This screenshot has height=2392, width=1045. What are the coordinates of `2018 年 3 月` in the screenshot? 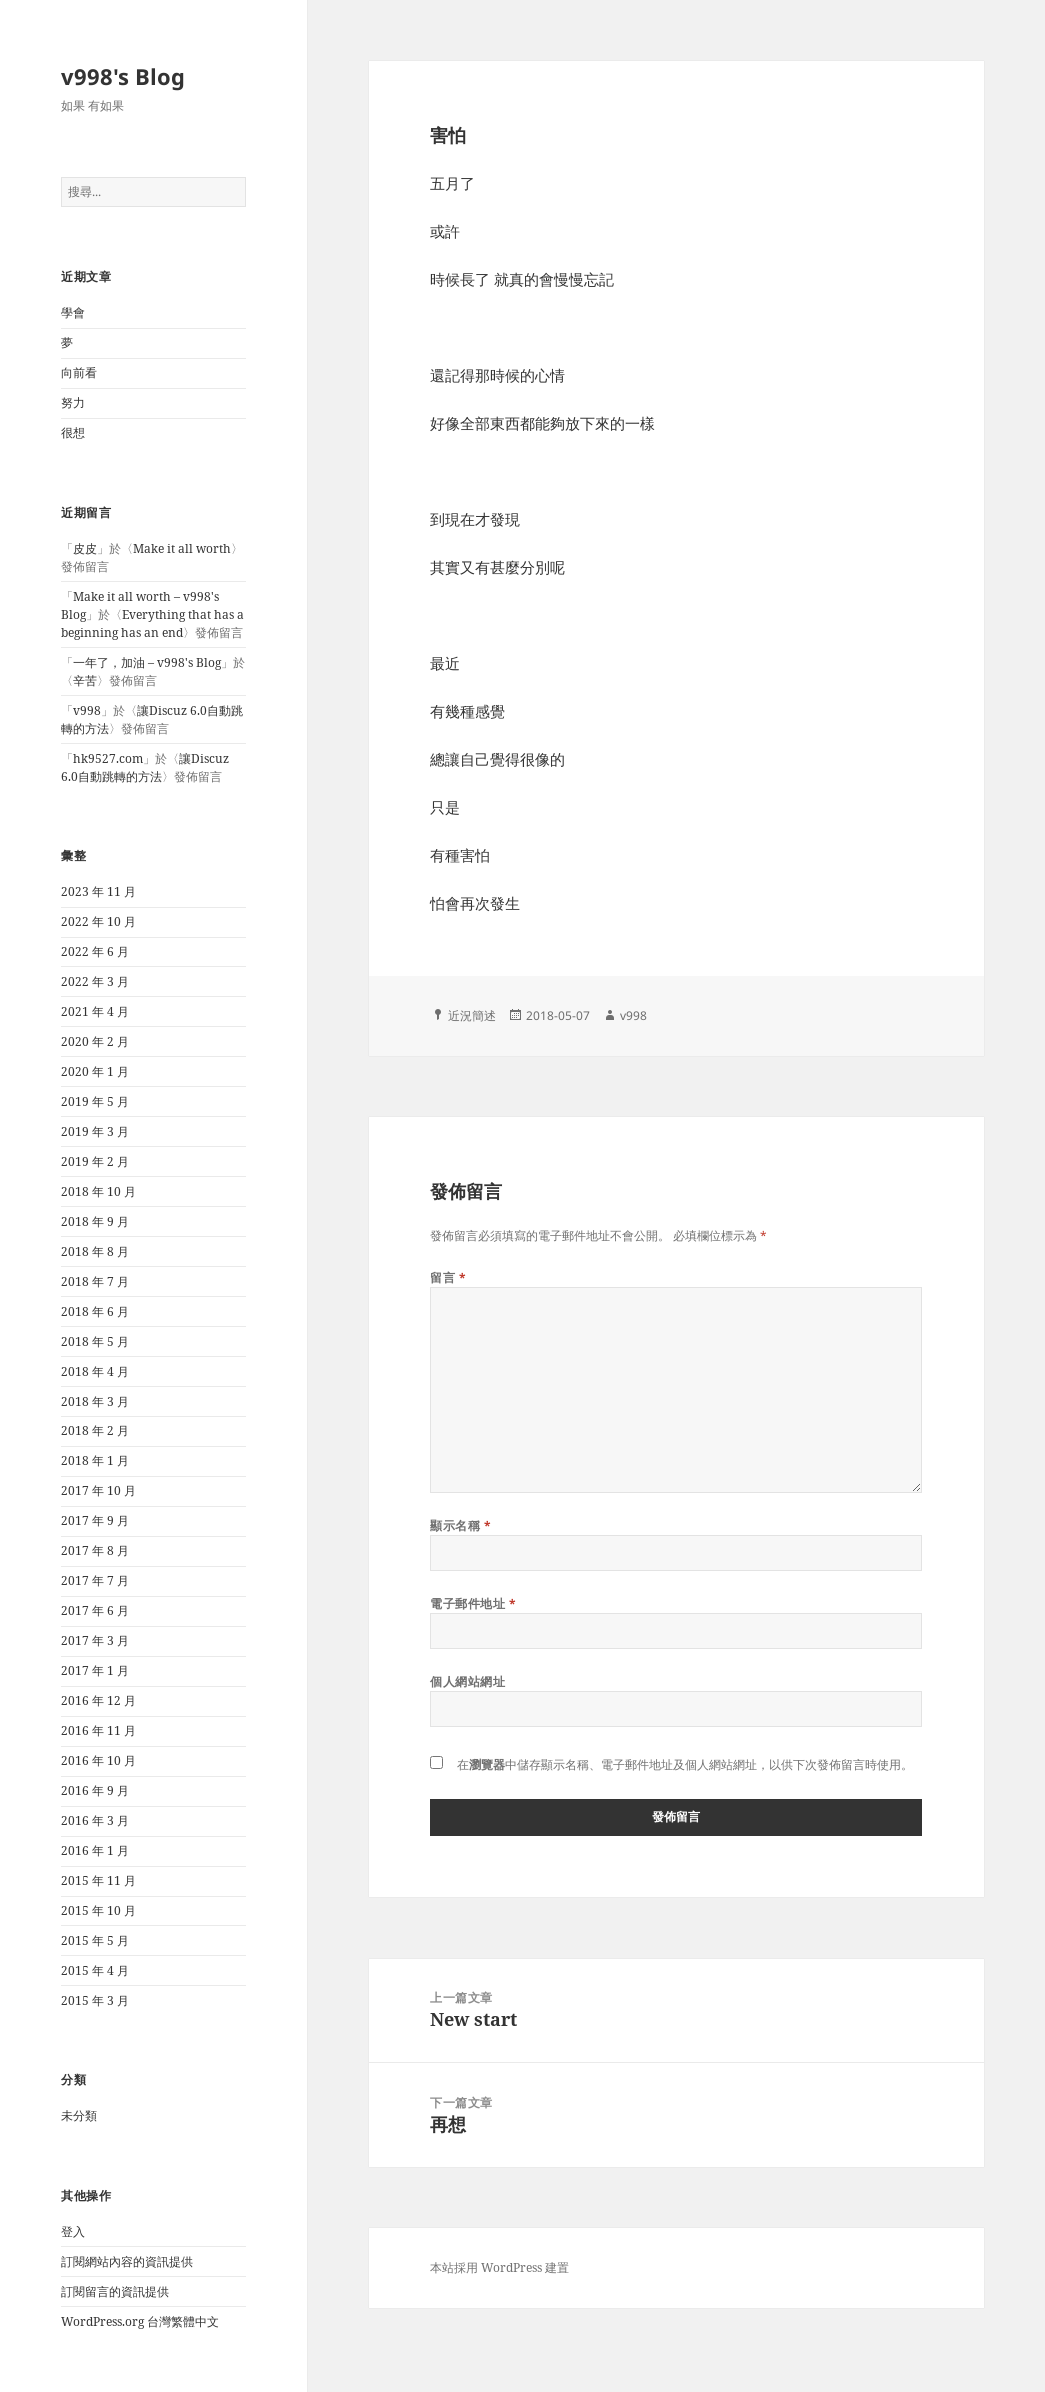 It's located at (95, 1401).